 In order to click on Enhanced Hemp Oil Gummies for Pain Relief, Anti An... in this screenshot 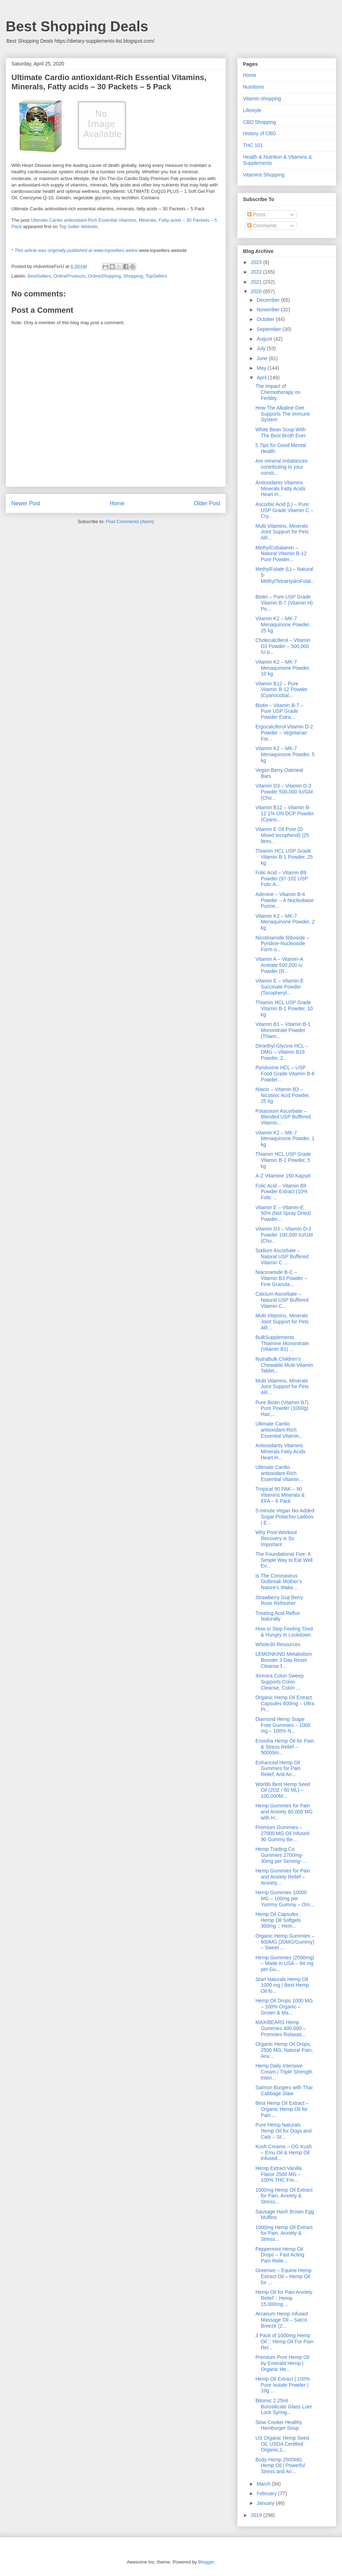, I will do `click(278, 1768)`.